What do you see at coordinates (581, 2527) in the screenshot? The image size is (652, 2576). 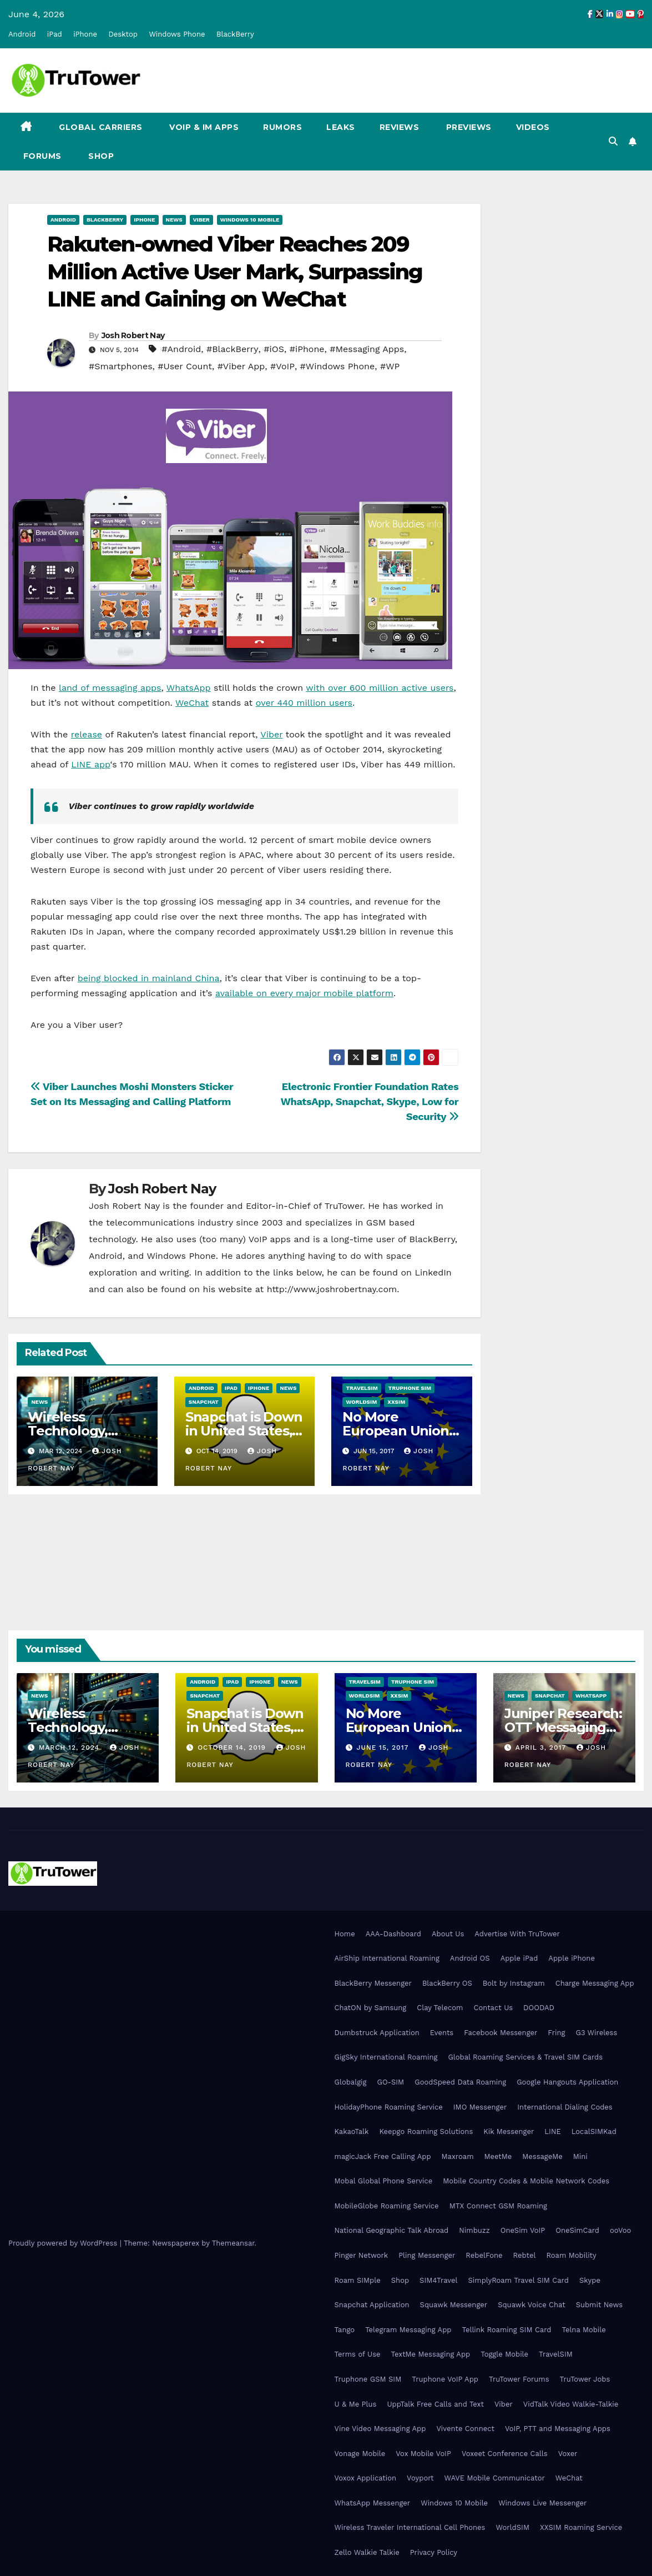 I see `XXSIM Roaming Service` at bounding box center [581, 2527].